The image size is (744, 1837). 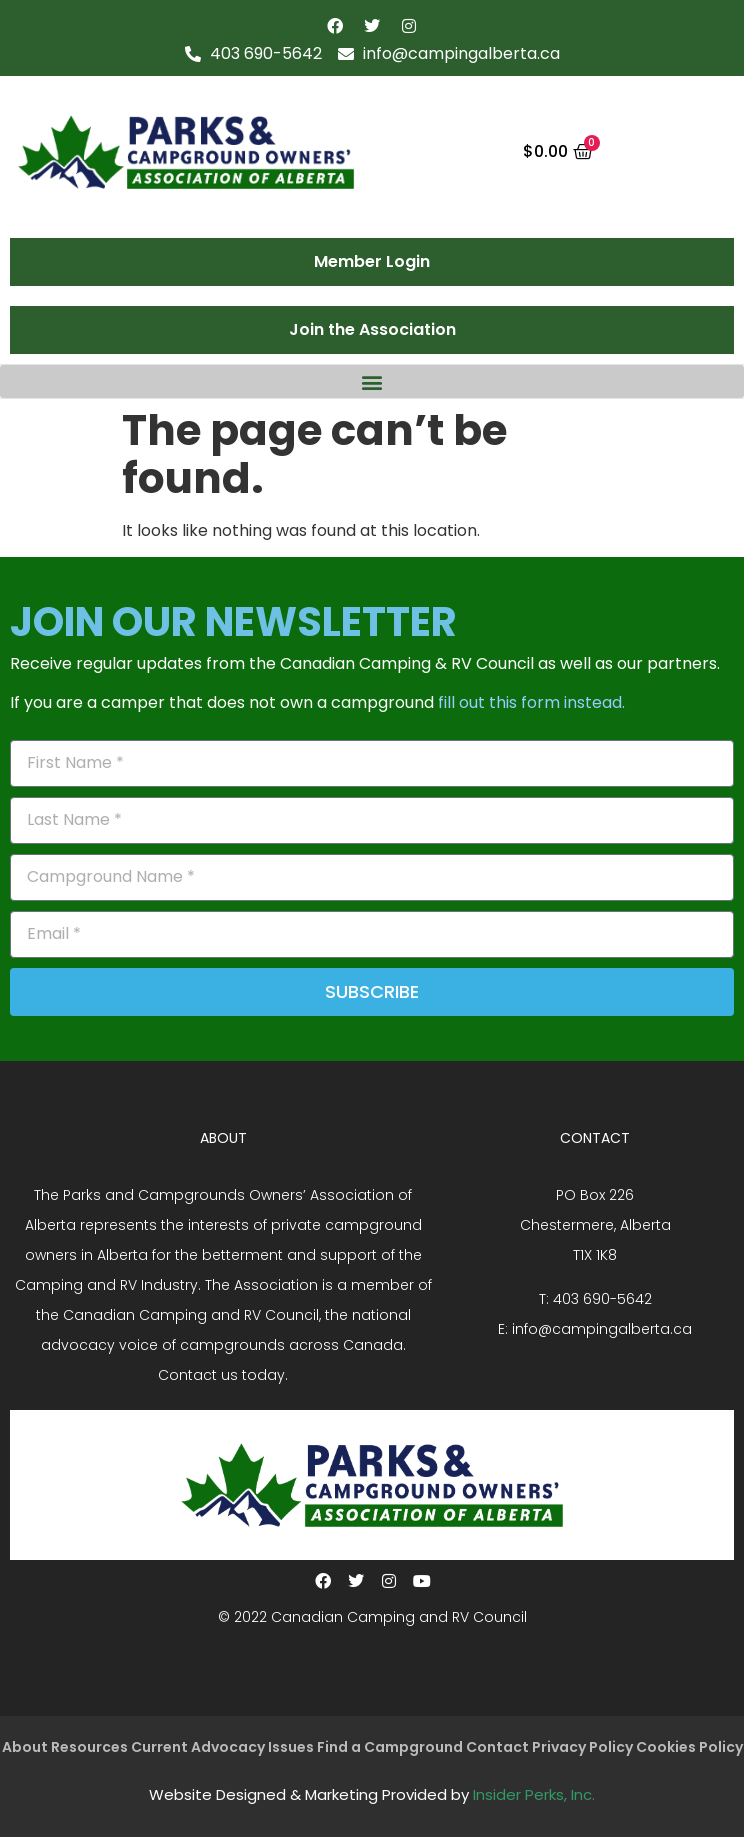 What do you see at coordinates (390, 1747) in the screenshot?
I see `Find a Campground` at bounding box center [390, 1747].